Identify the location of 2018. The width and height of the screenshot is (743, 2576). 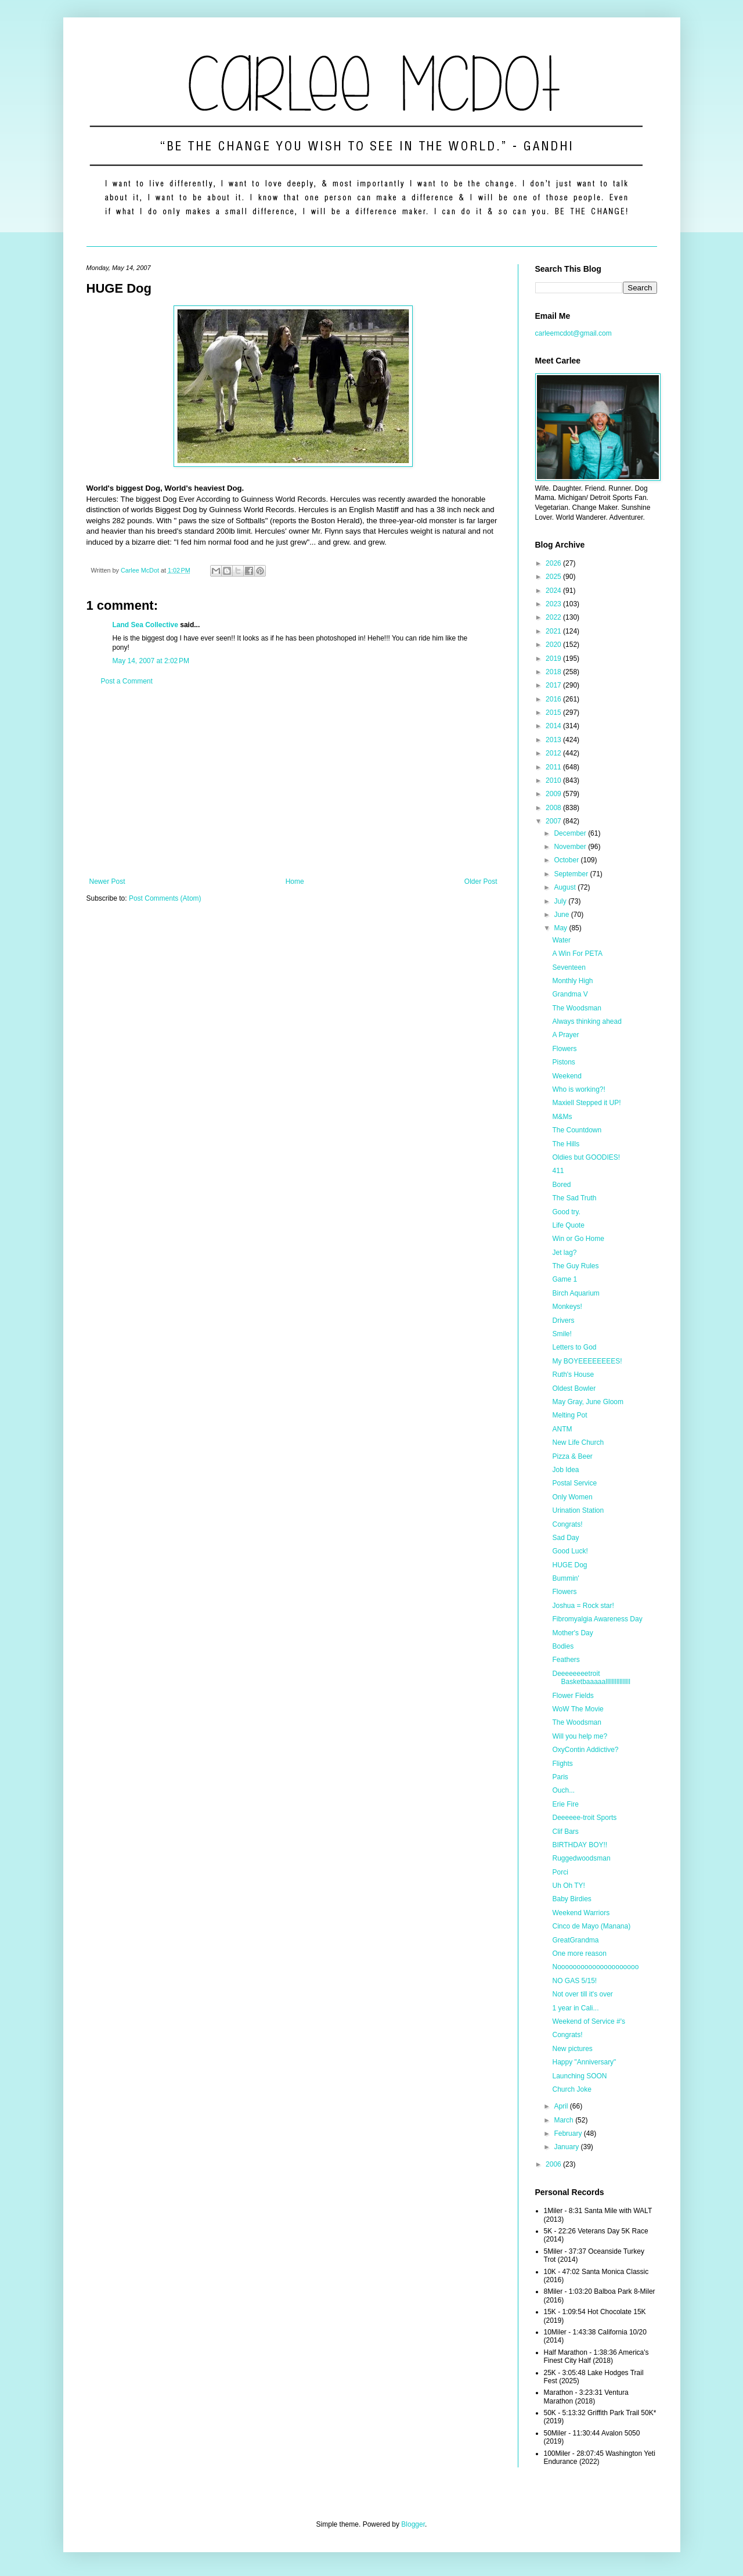
(554, 672).